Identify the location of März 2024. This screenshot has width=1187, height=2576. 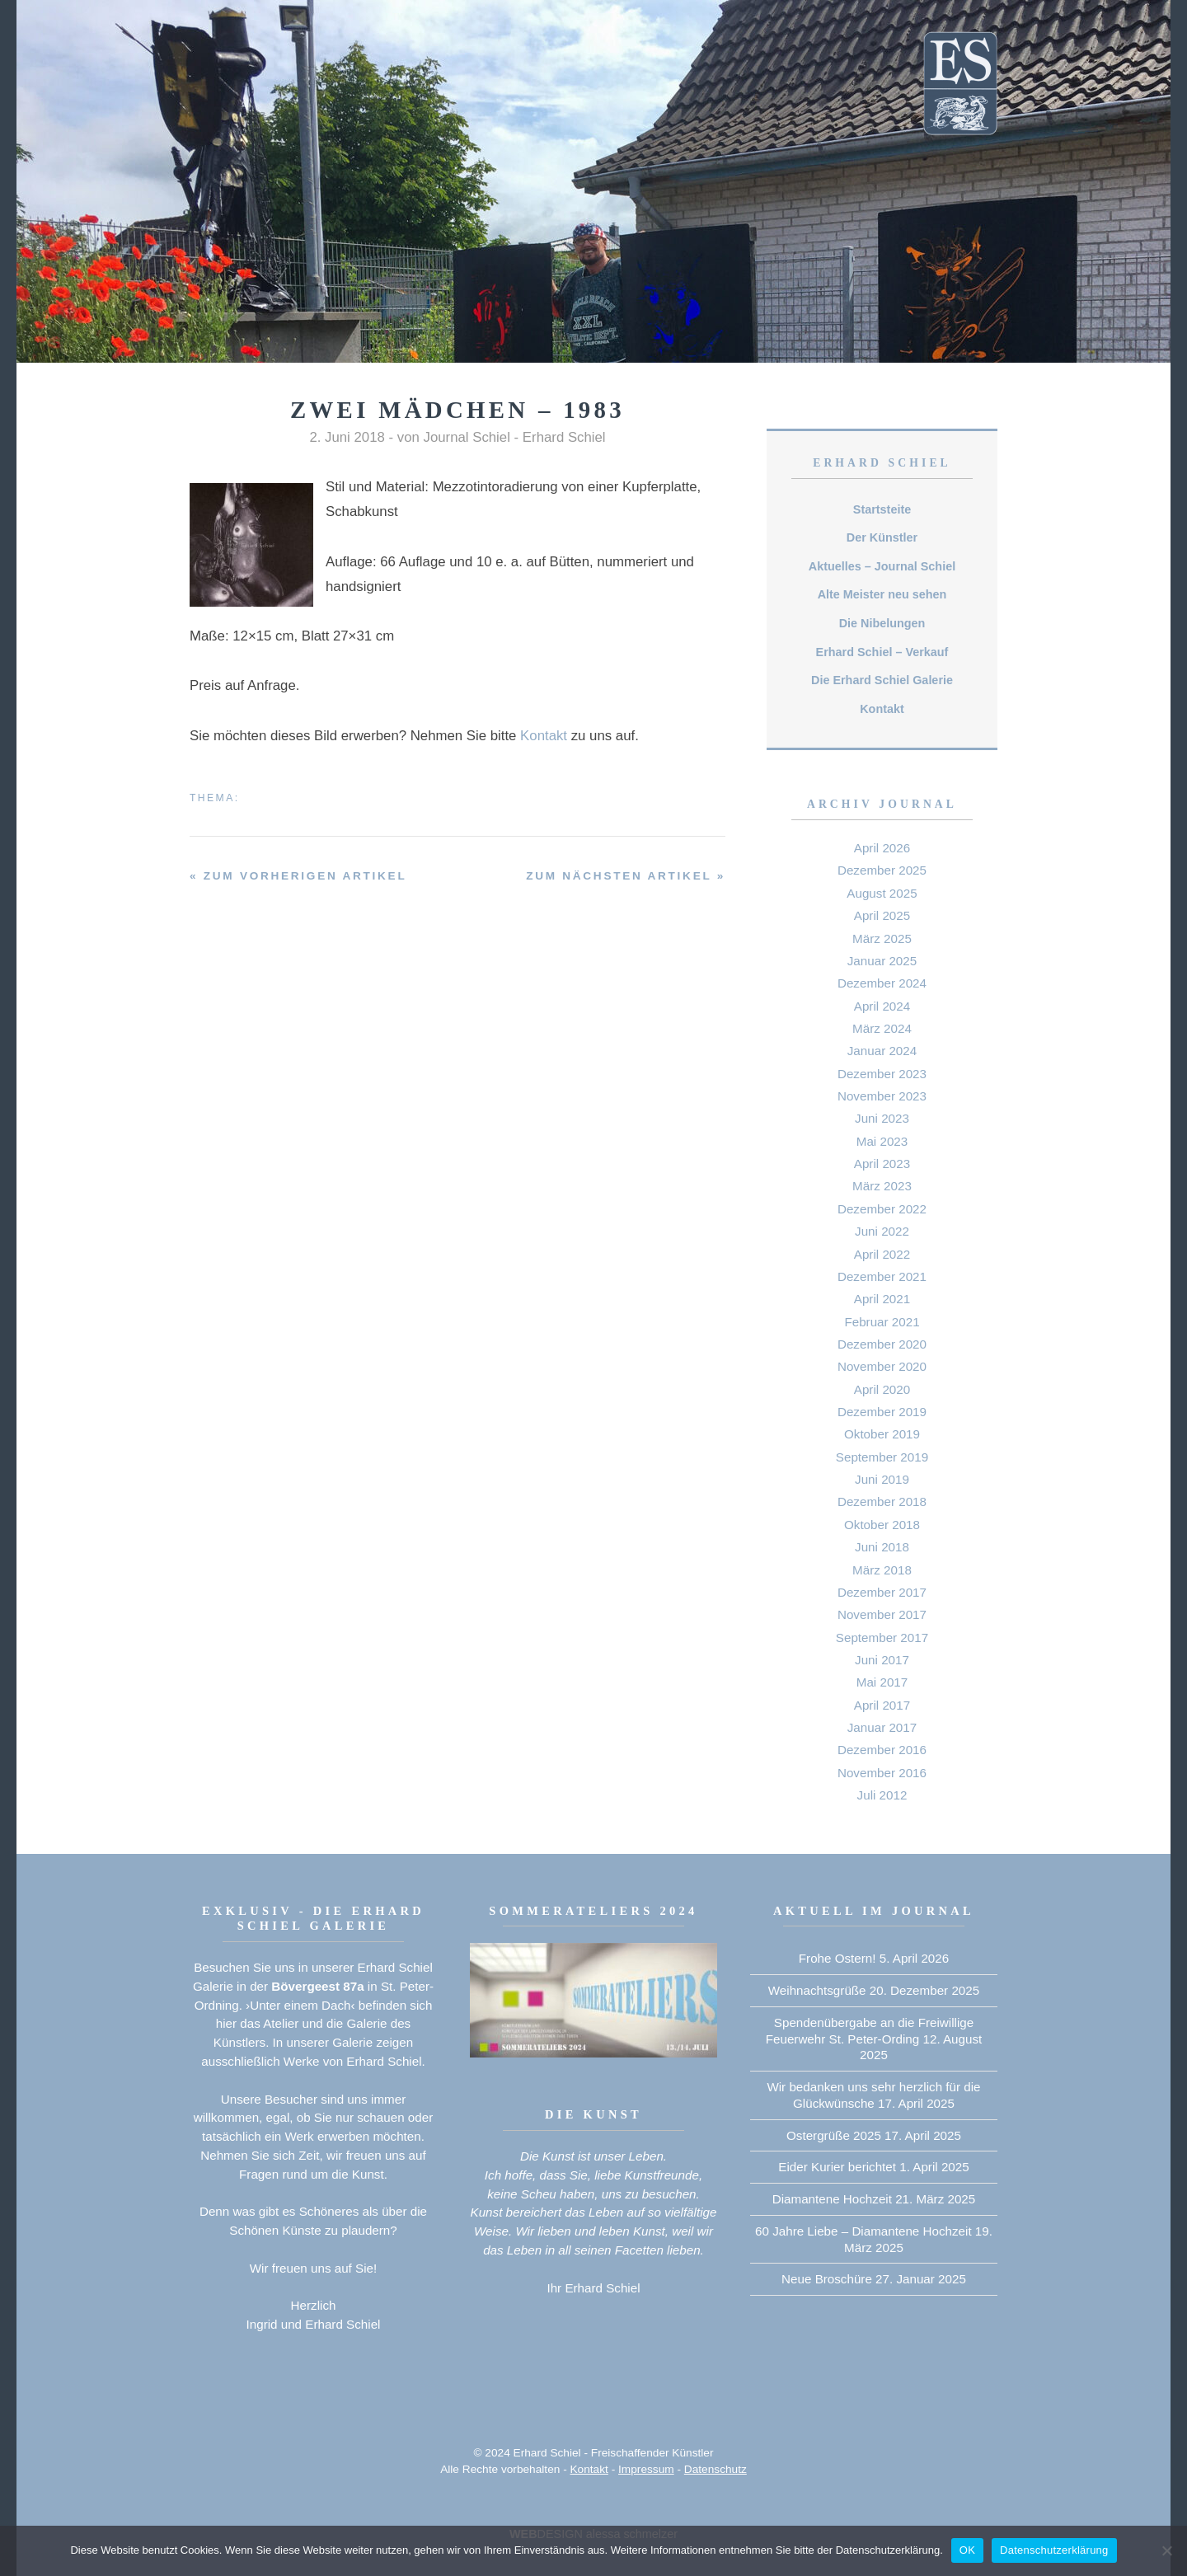
(882, 1028).